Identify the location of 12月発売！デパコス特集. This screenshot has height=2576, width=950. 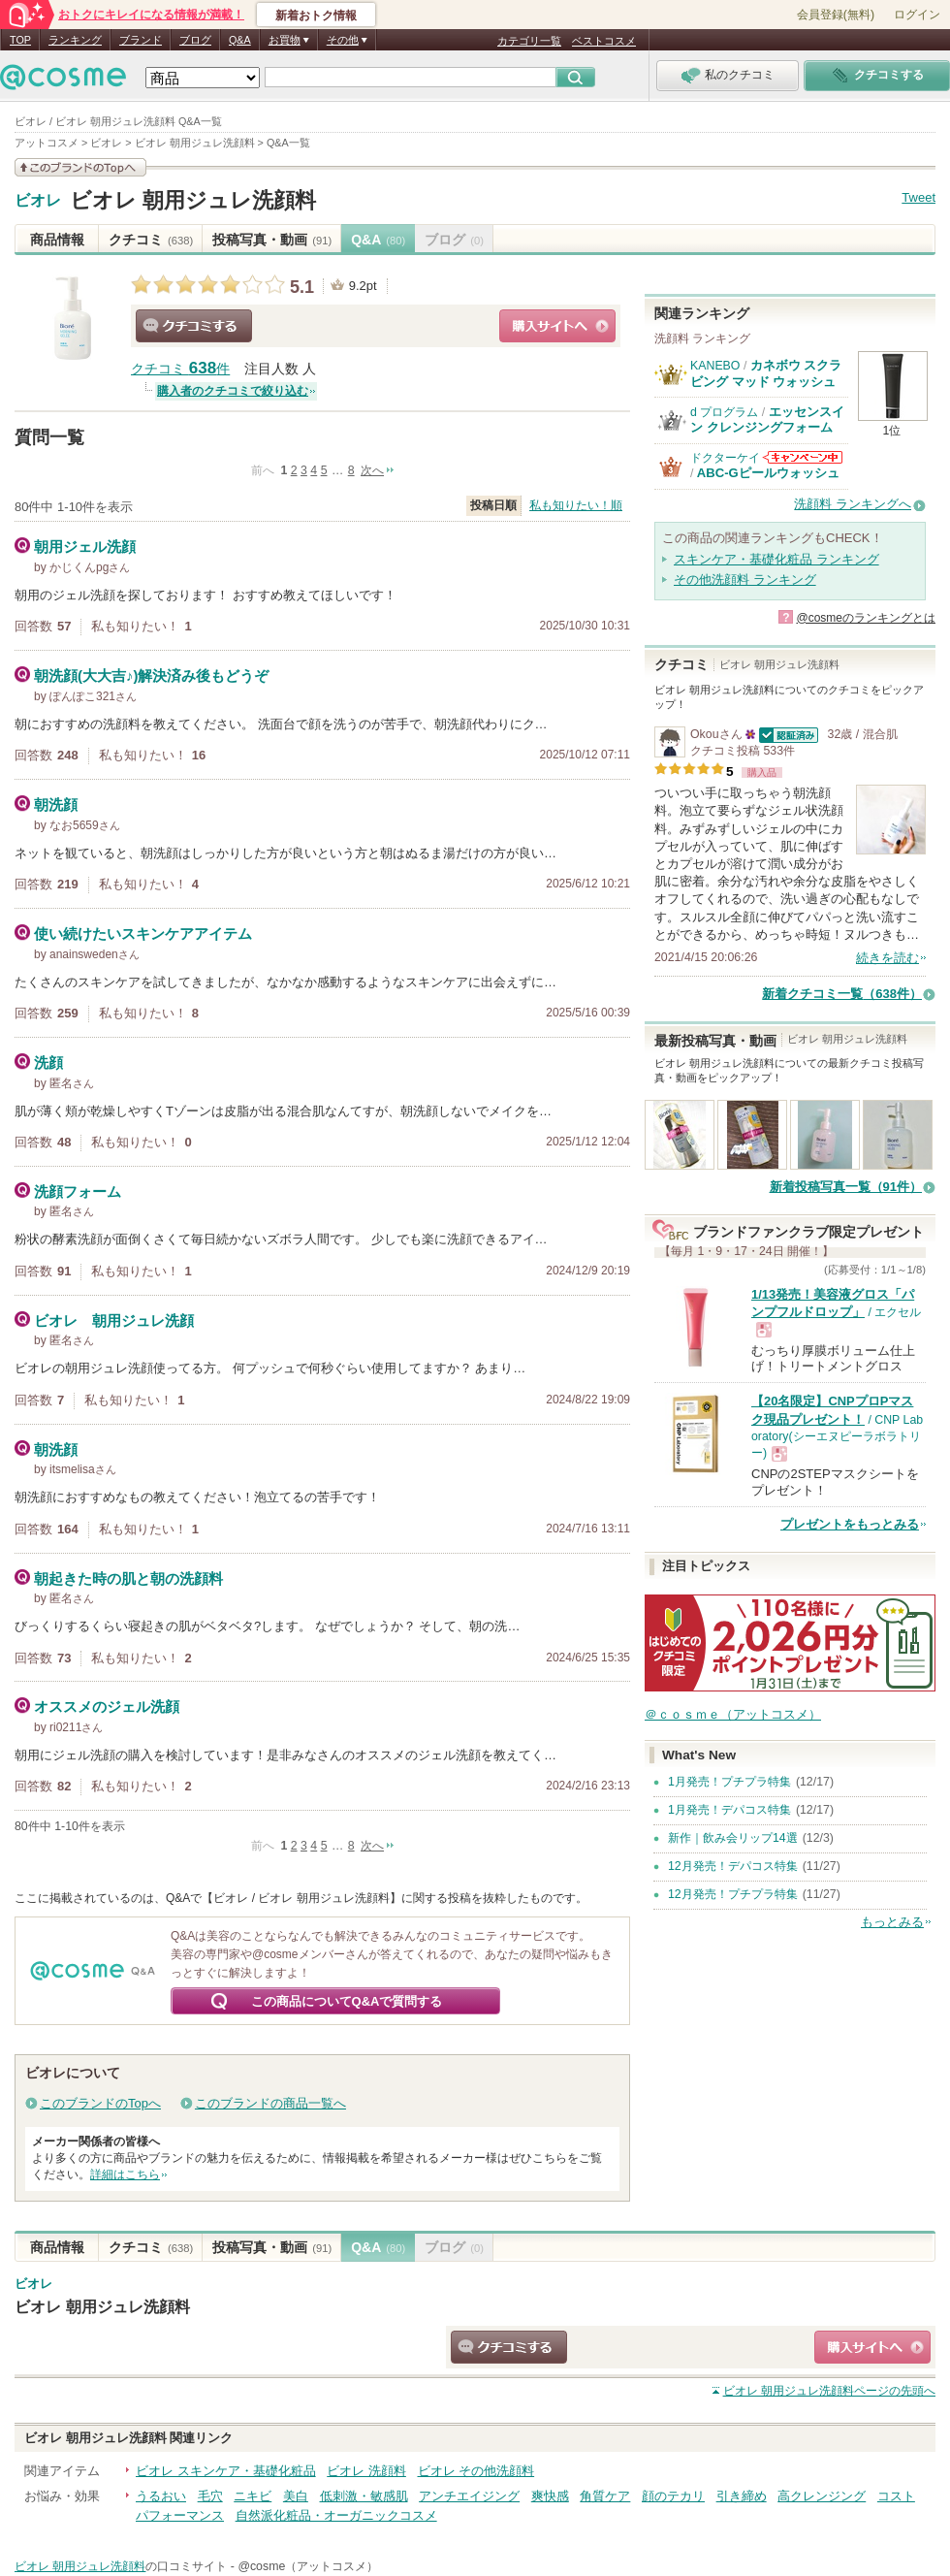
(733, 1866).